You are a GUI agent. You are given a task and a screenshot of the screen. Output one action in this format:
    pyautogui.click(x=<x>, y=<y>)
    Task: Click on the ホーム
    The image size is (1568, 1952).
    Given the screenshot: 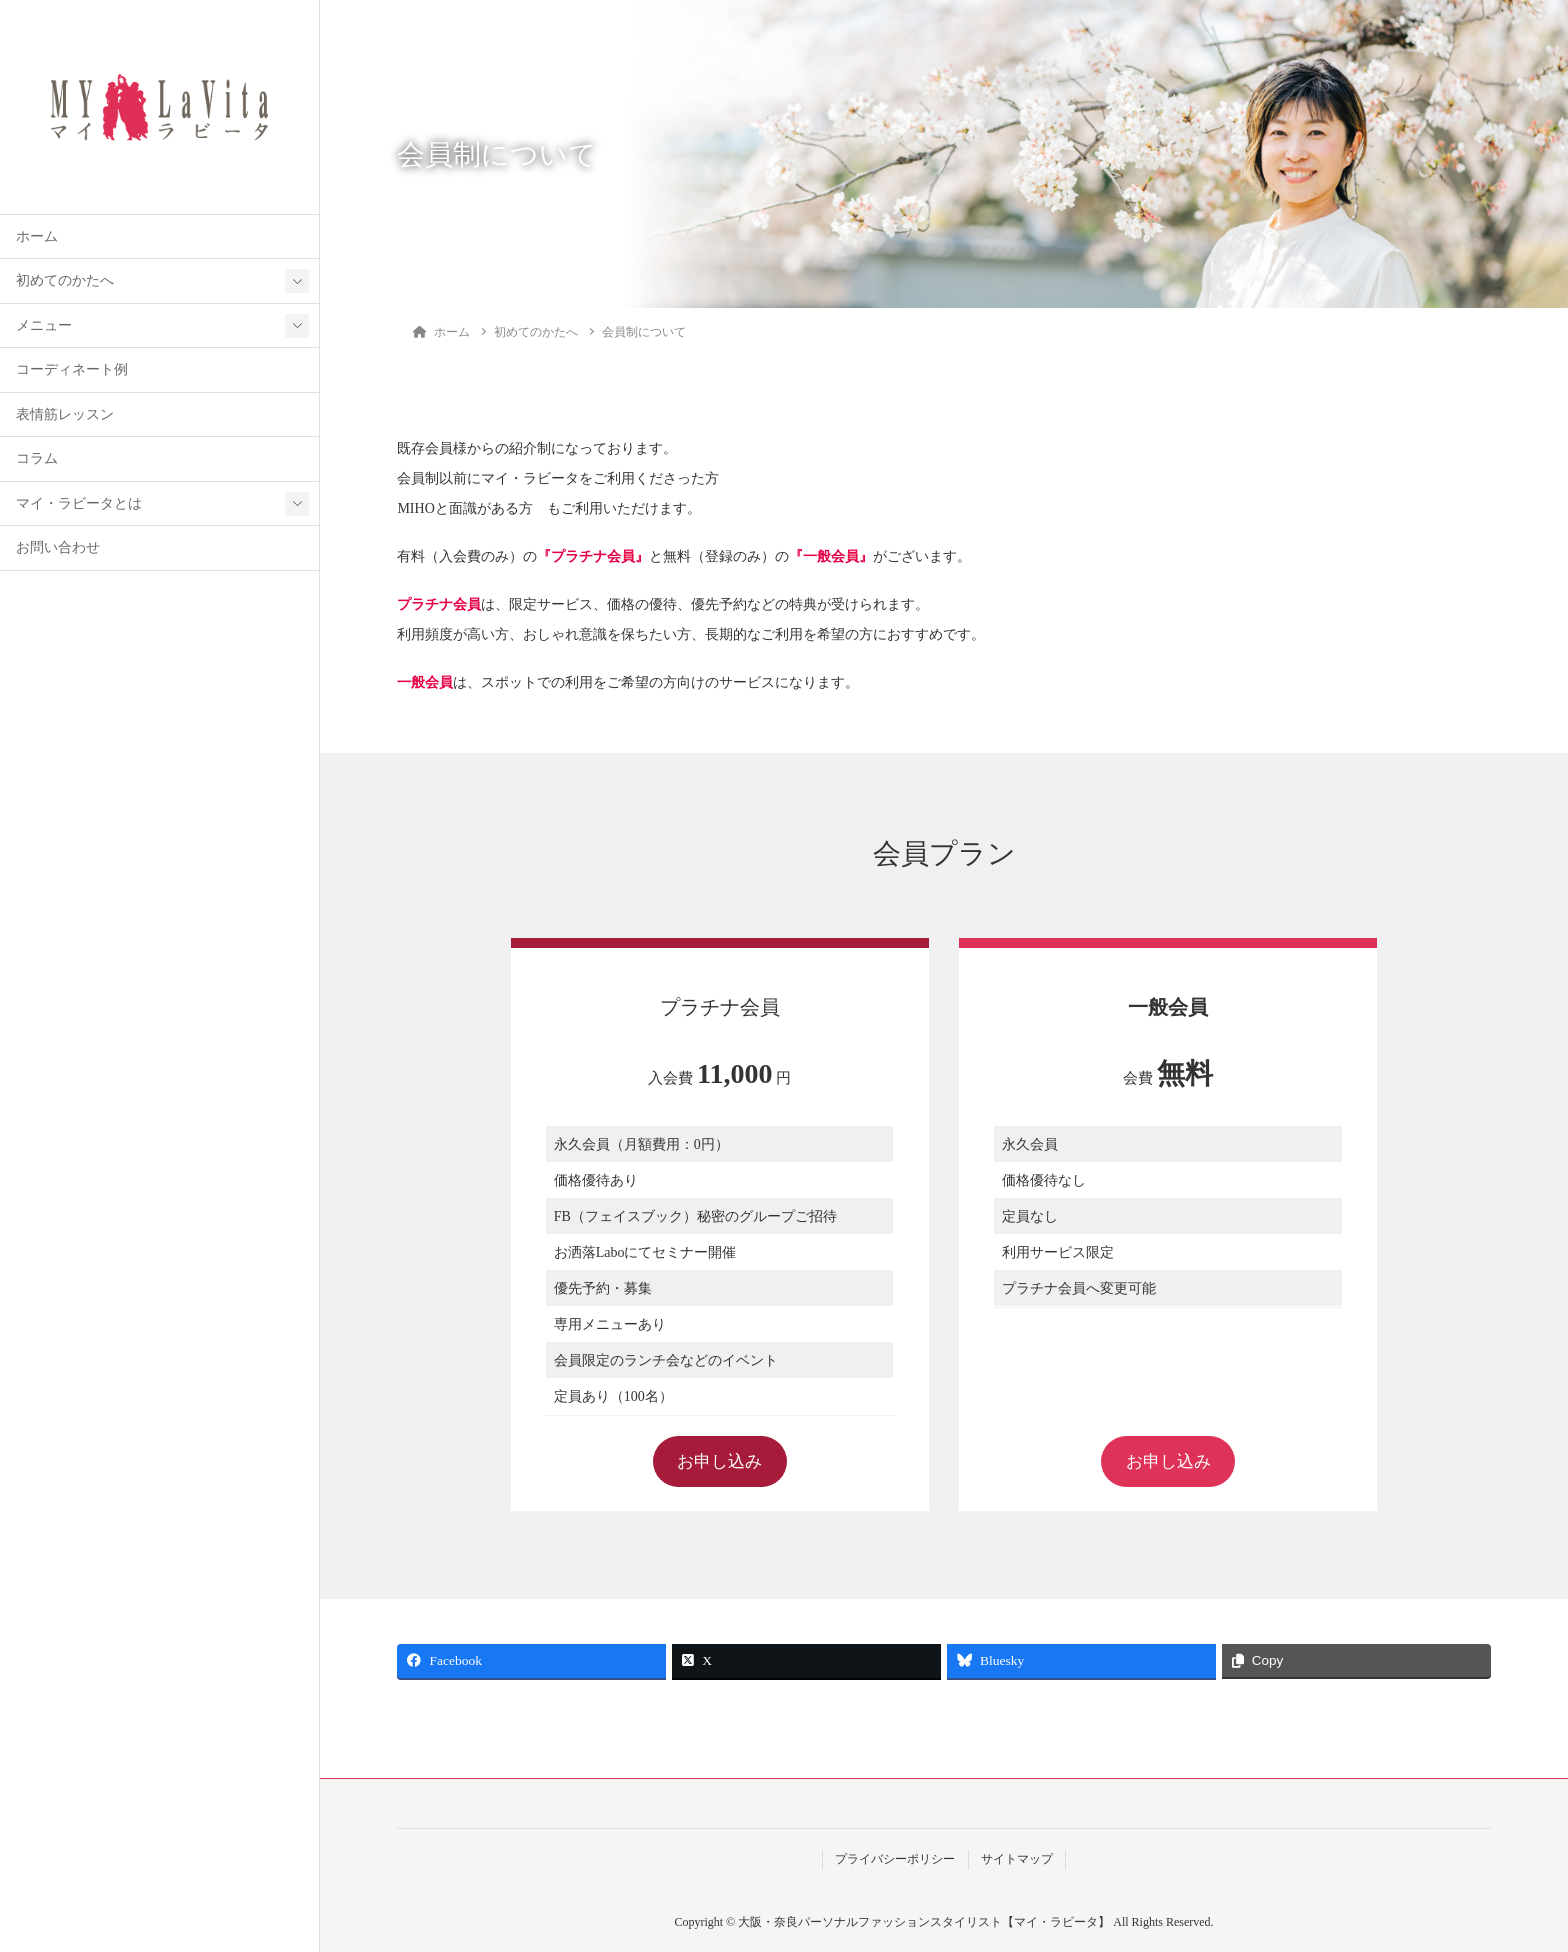 What is the action you would take?
    pyautogui.click(x=37, y=236)
    